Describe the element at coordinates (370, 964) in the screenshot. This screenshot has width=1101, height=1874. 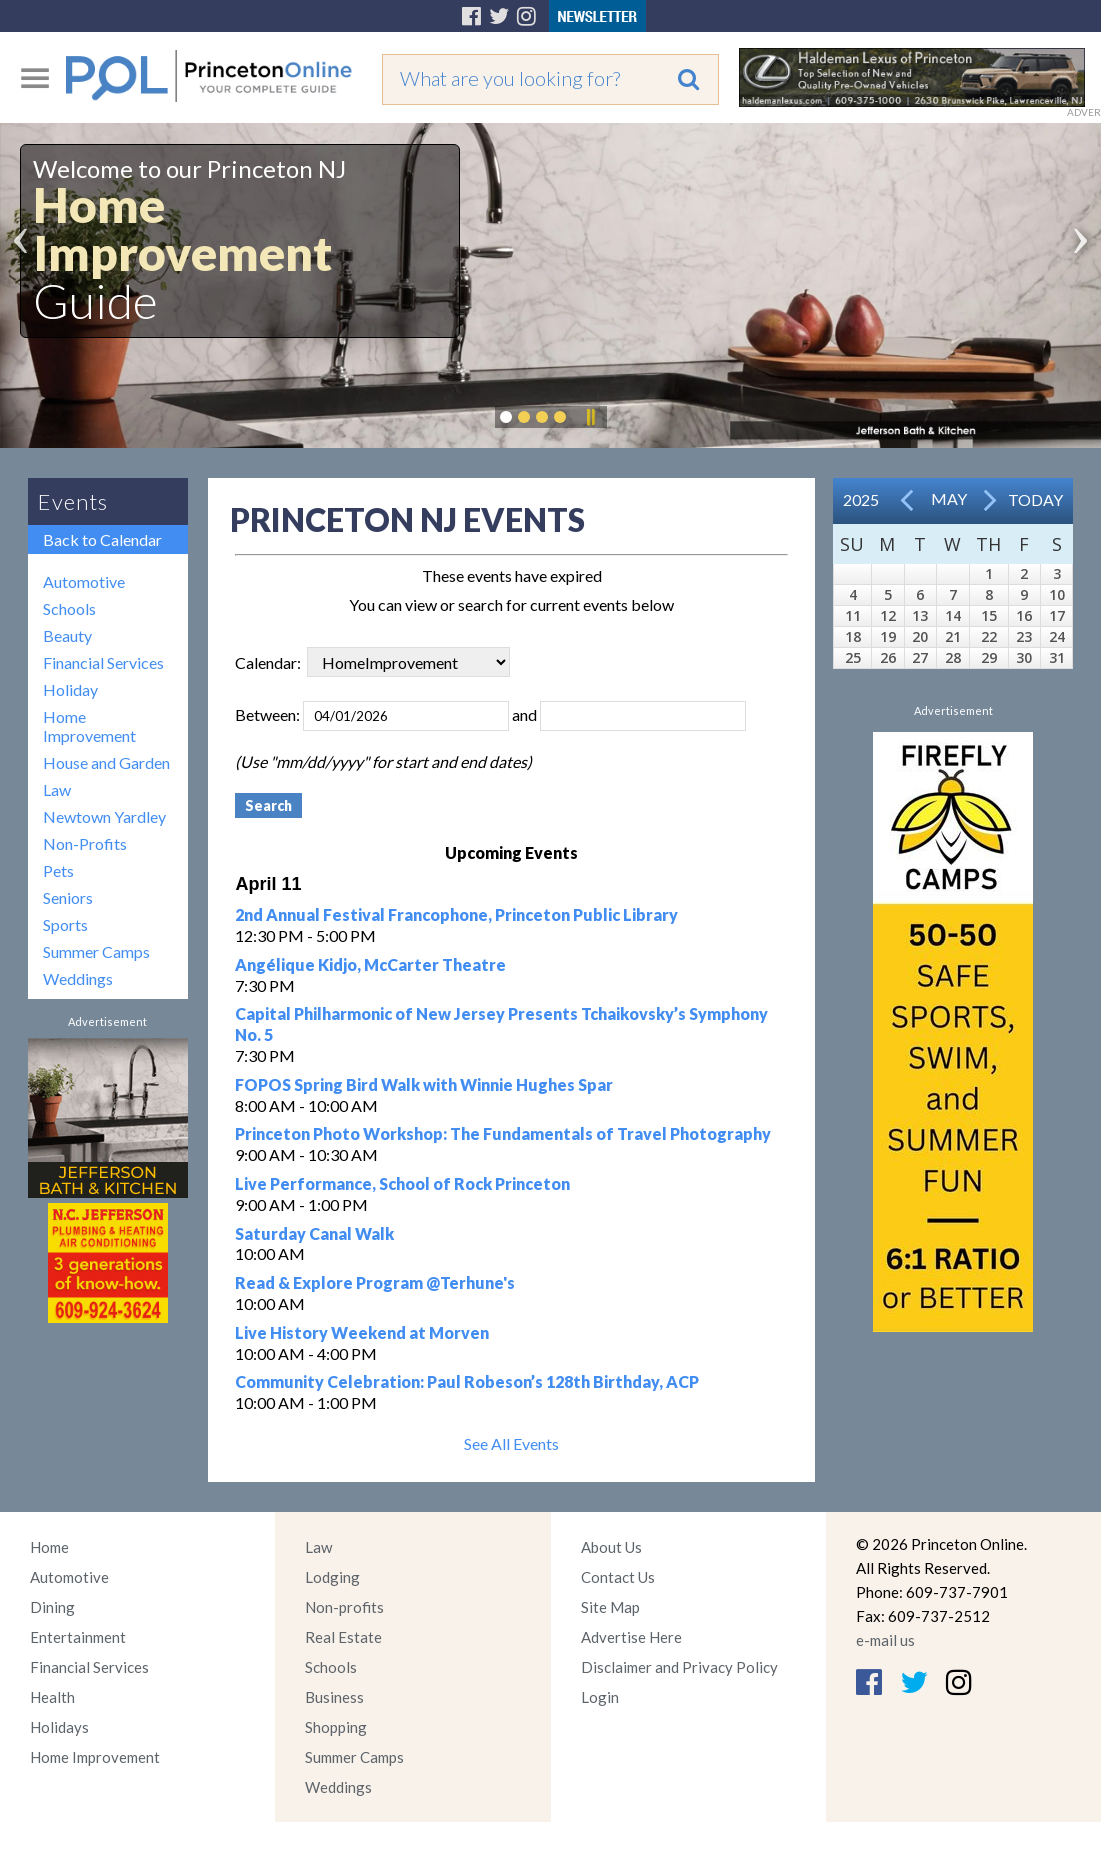
I see `Angélique Kidjo, McCarter Theatre` at that location.